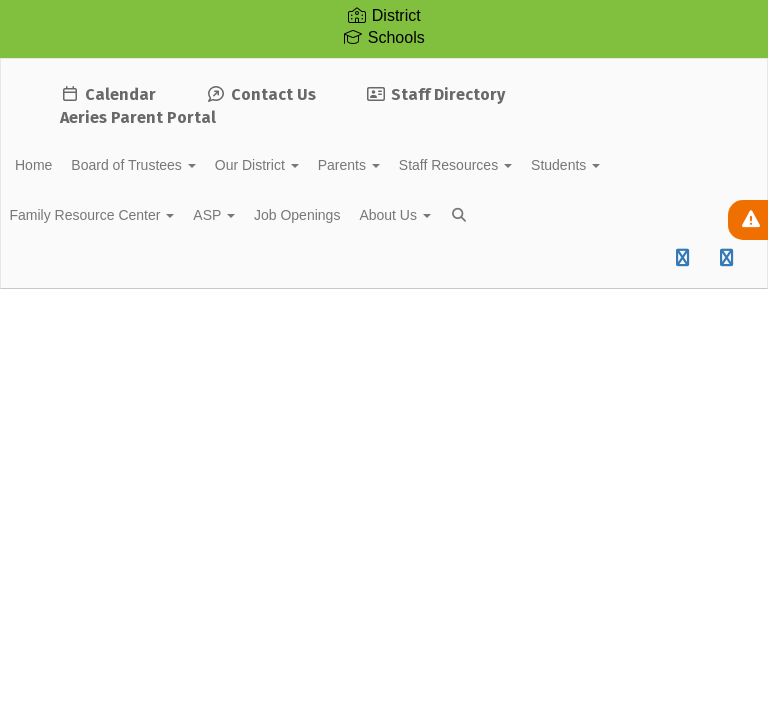 The image size is (768, 720). I want to click on Parents [button], so click(413, 165).